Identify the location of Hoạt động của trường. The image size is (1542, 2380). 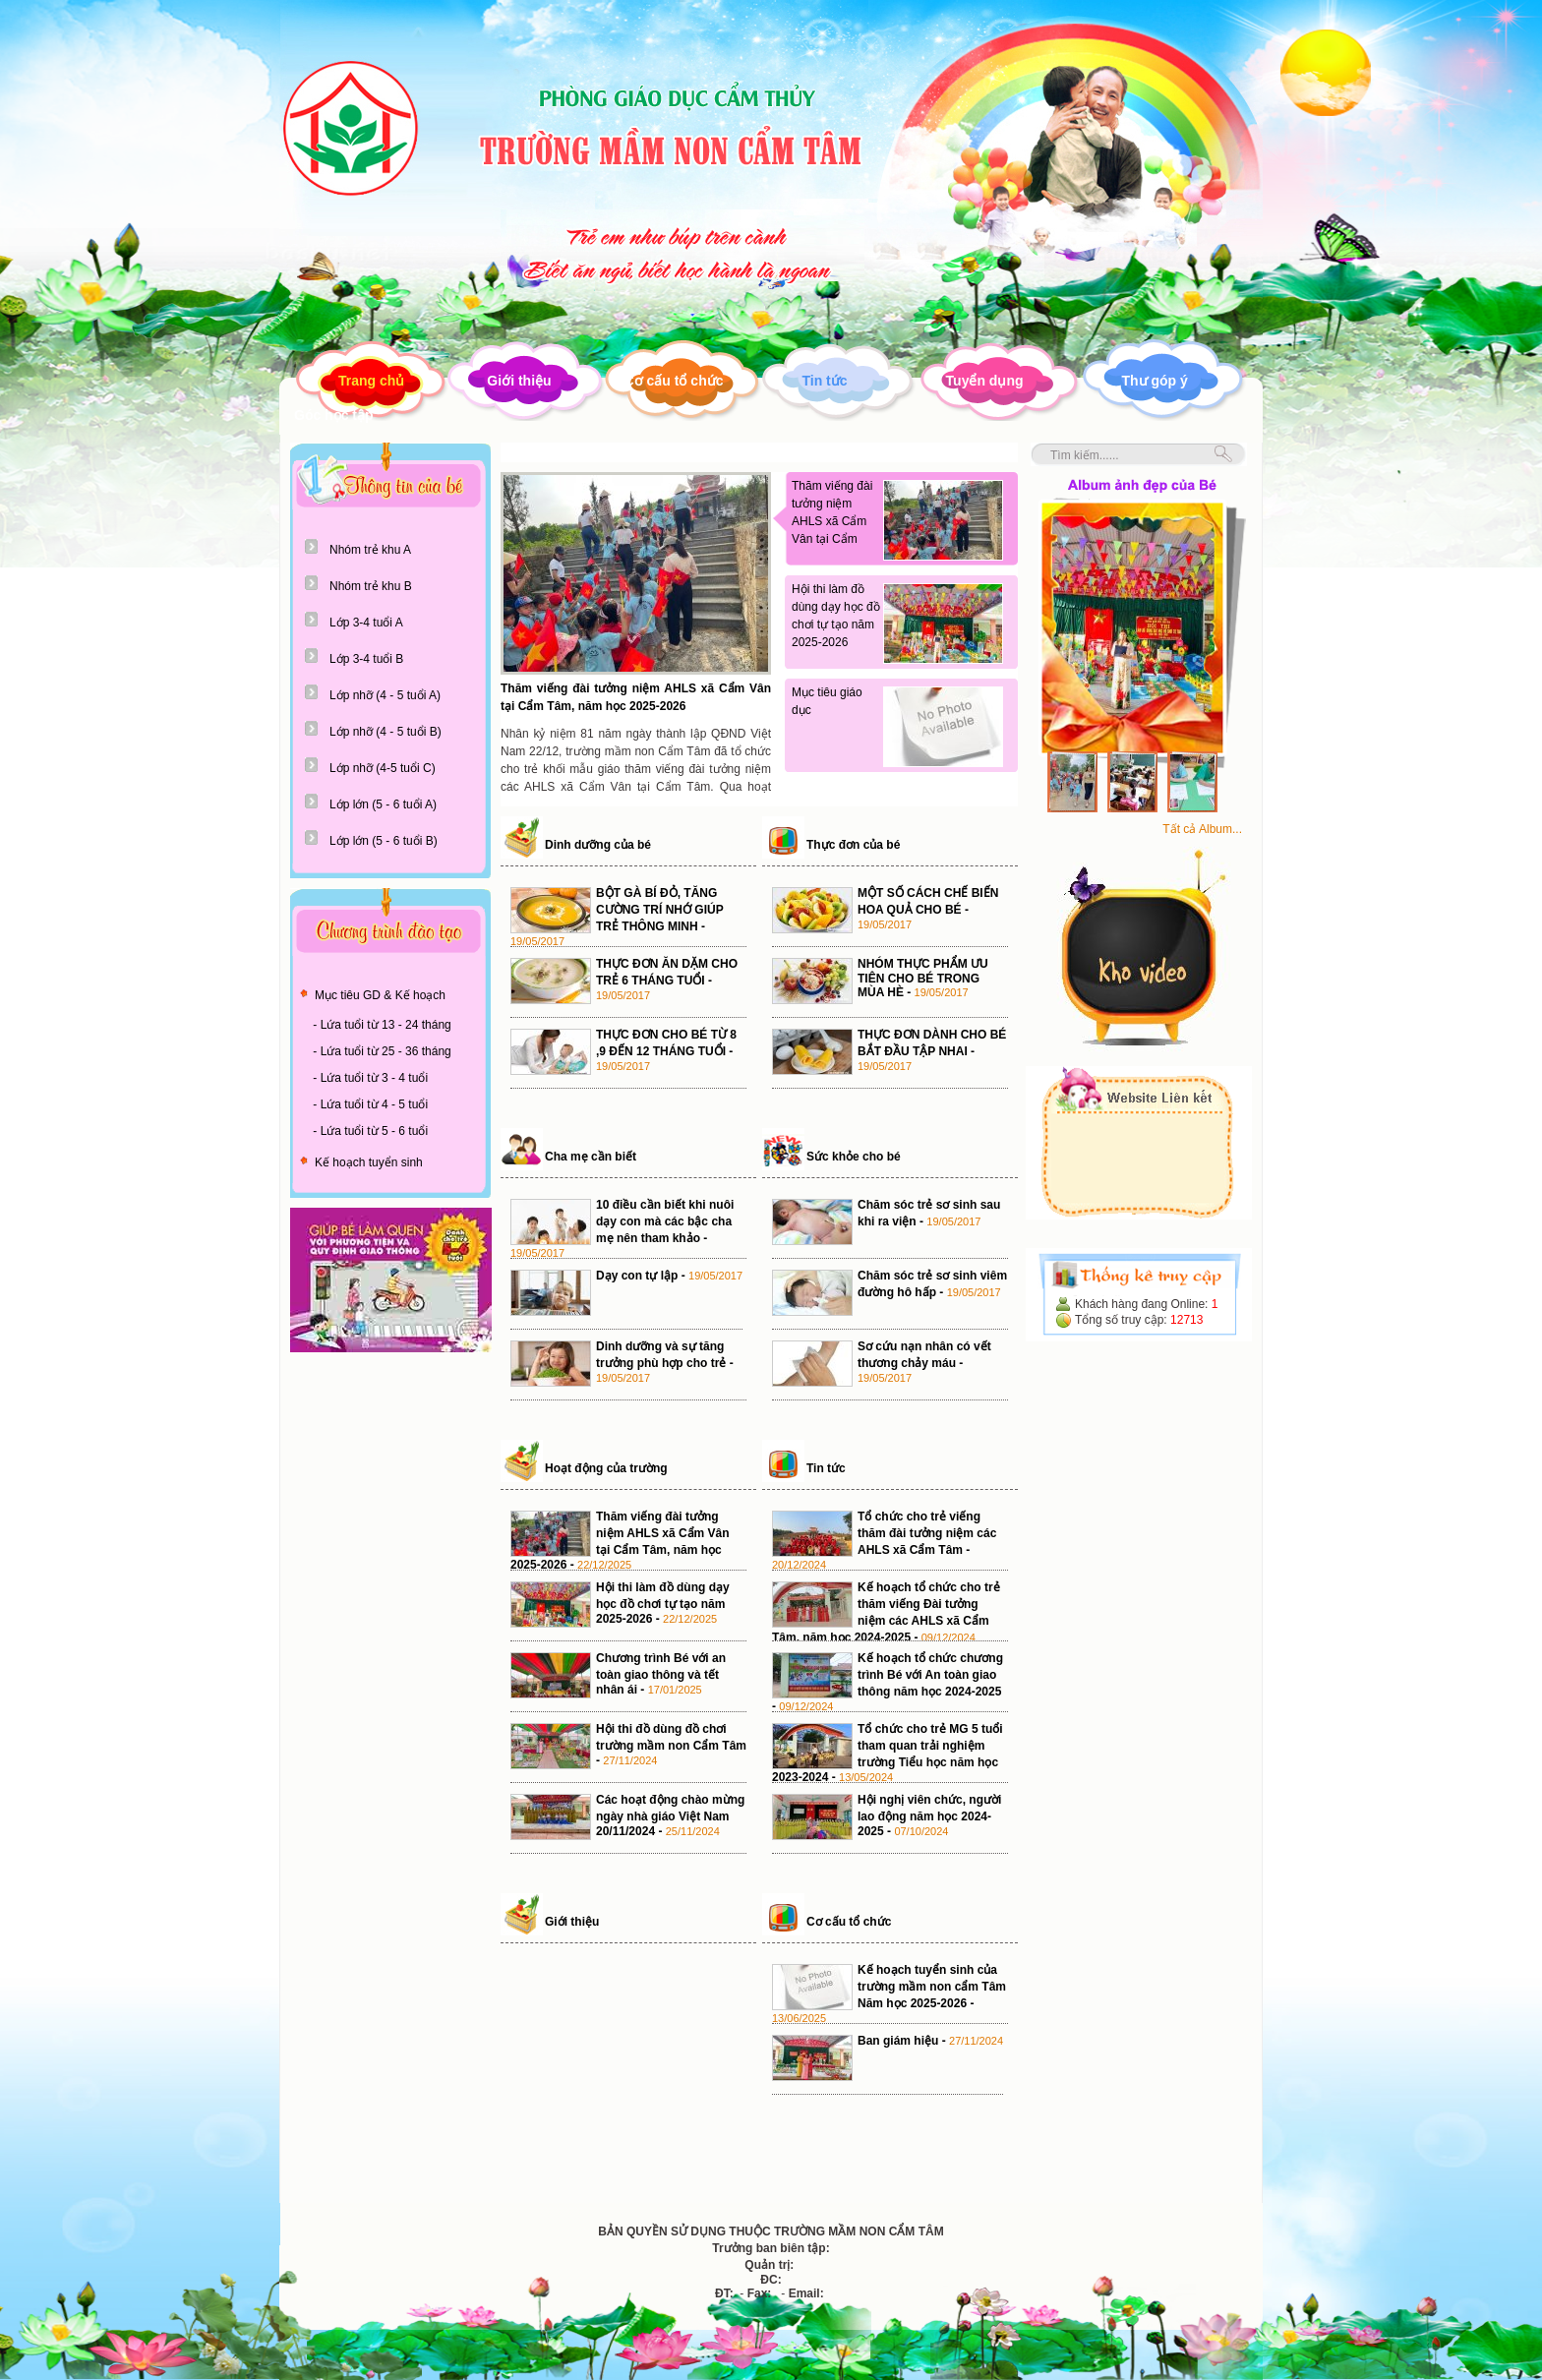
(606, 1468).